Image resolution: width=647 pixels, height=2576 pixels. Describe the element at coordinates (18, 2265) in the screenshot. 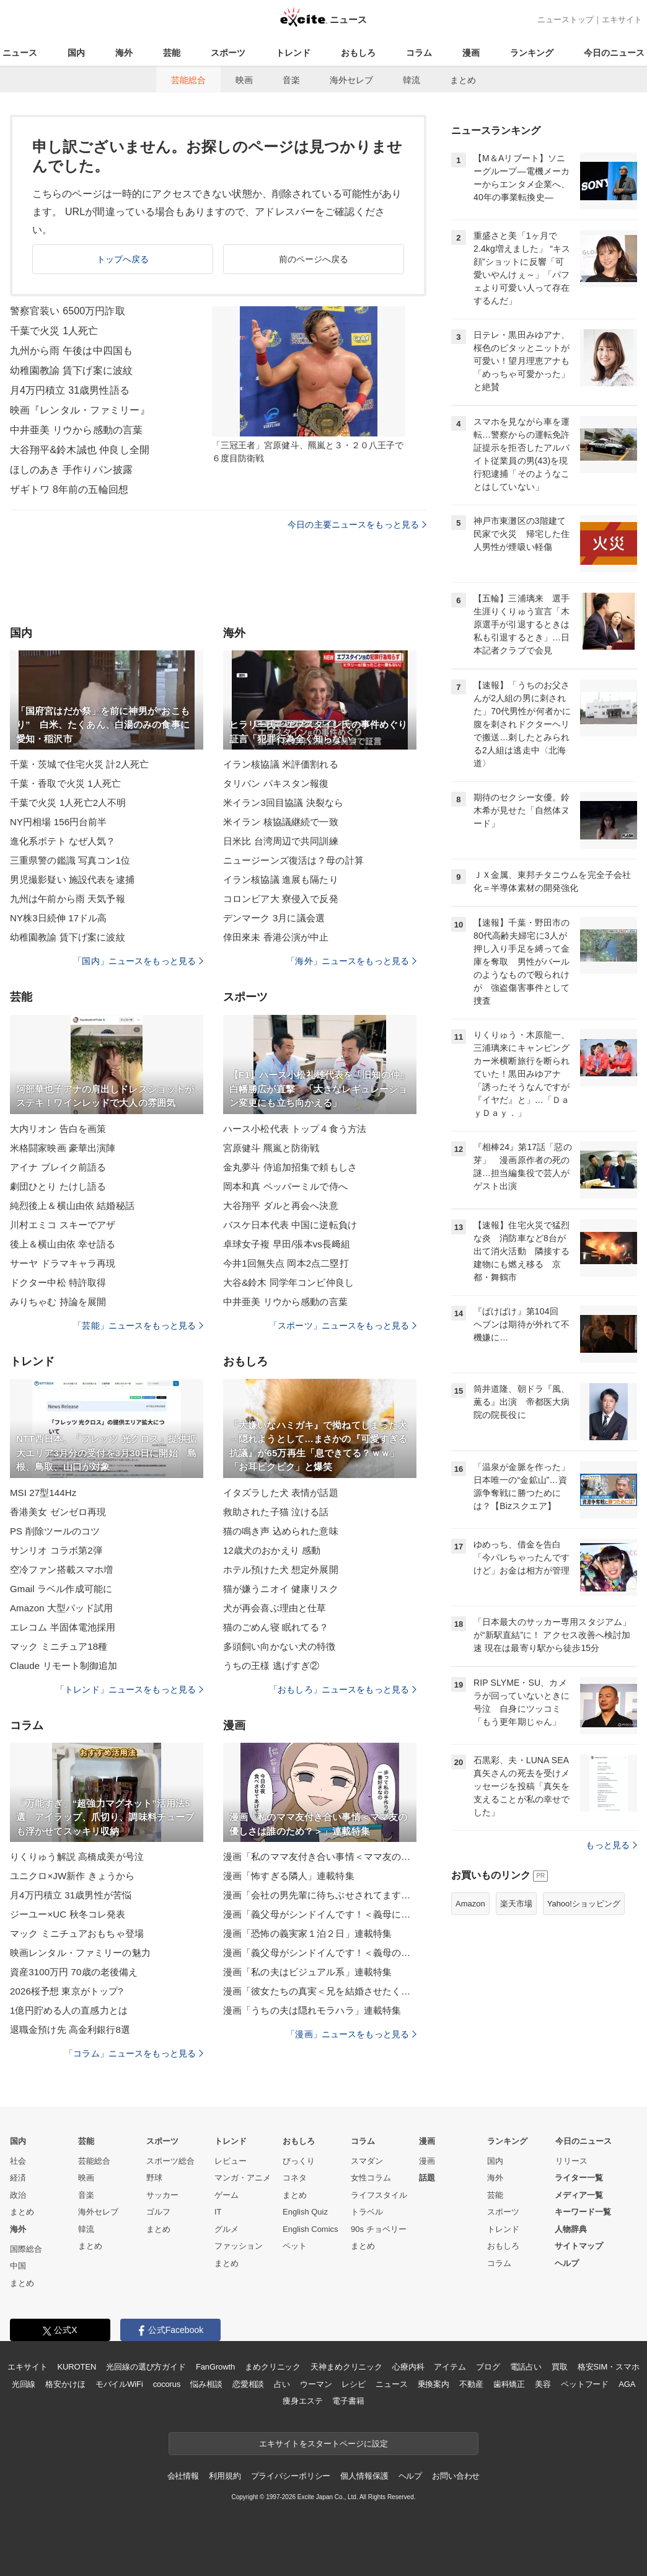

I see `中国` at that location.